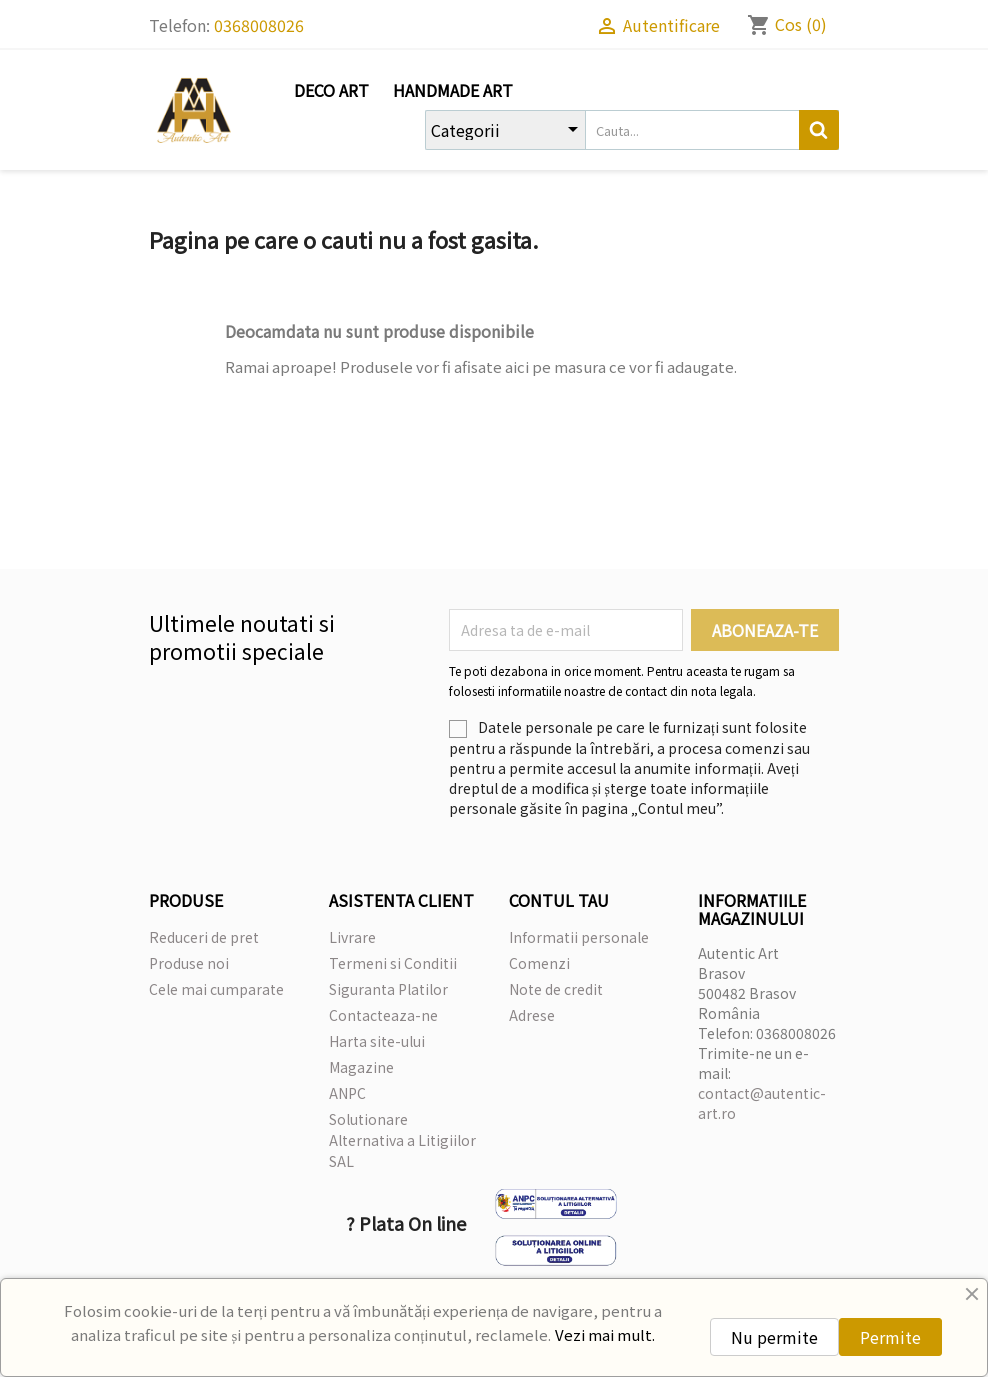  I want to click on Contul tau, so click(559, 900).